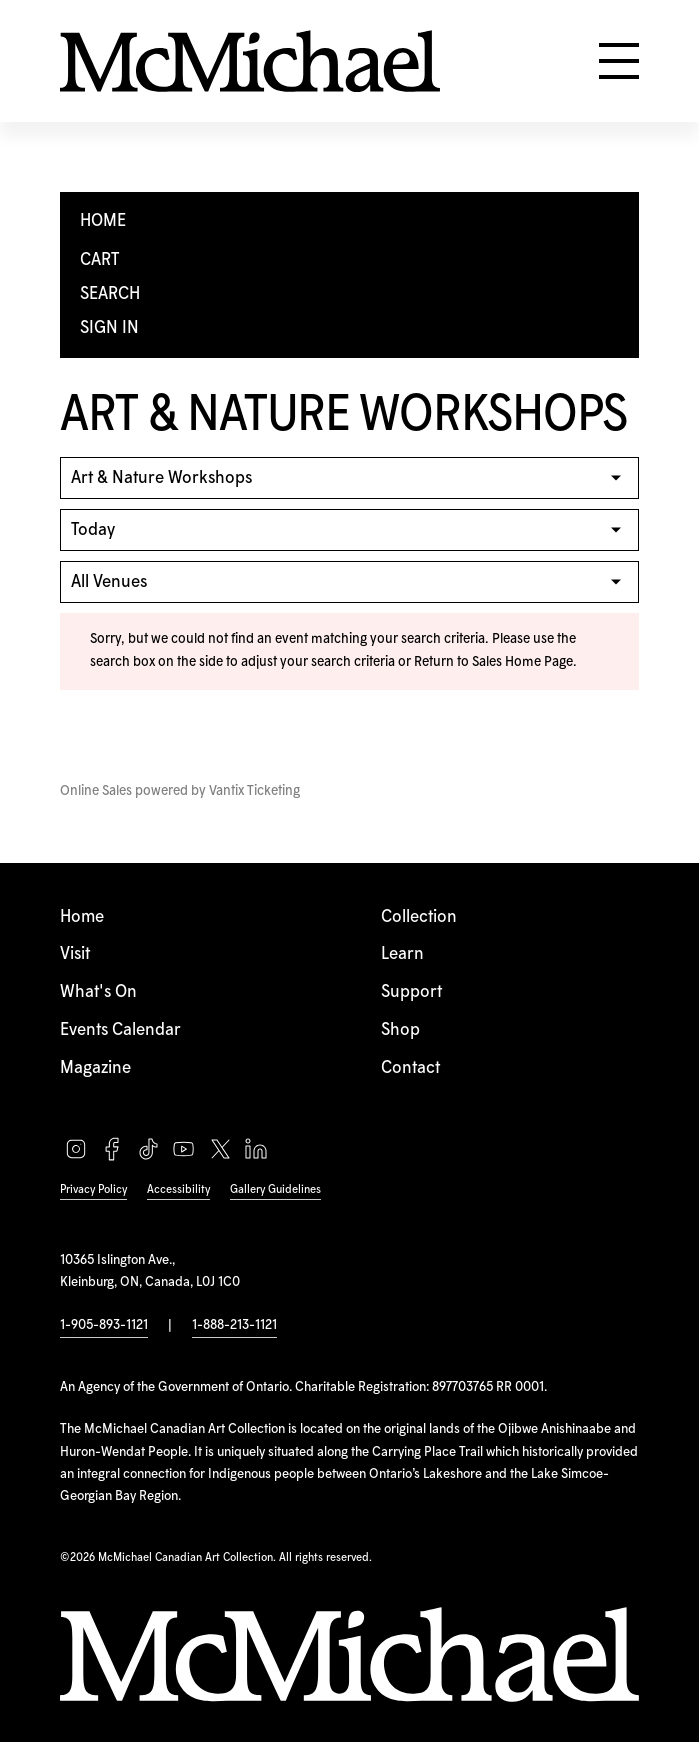 This screenshot has width=699, height=1742. I want to click on Shop, so click(400, 1030).